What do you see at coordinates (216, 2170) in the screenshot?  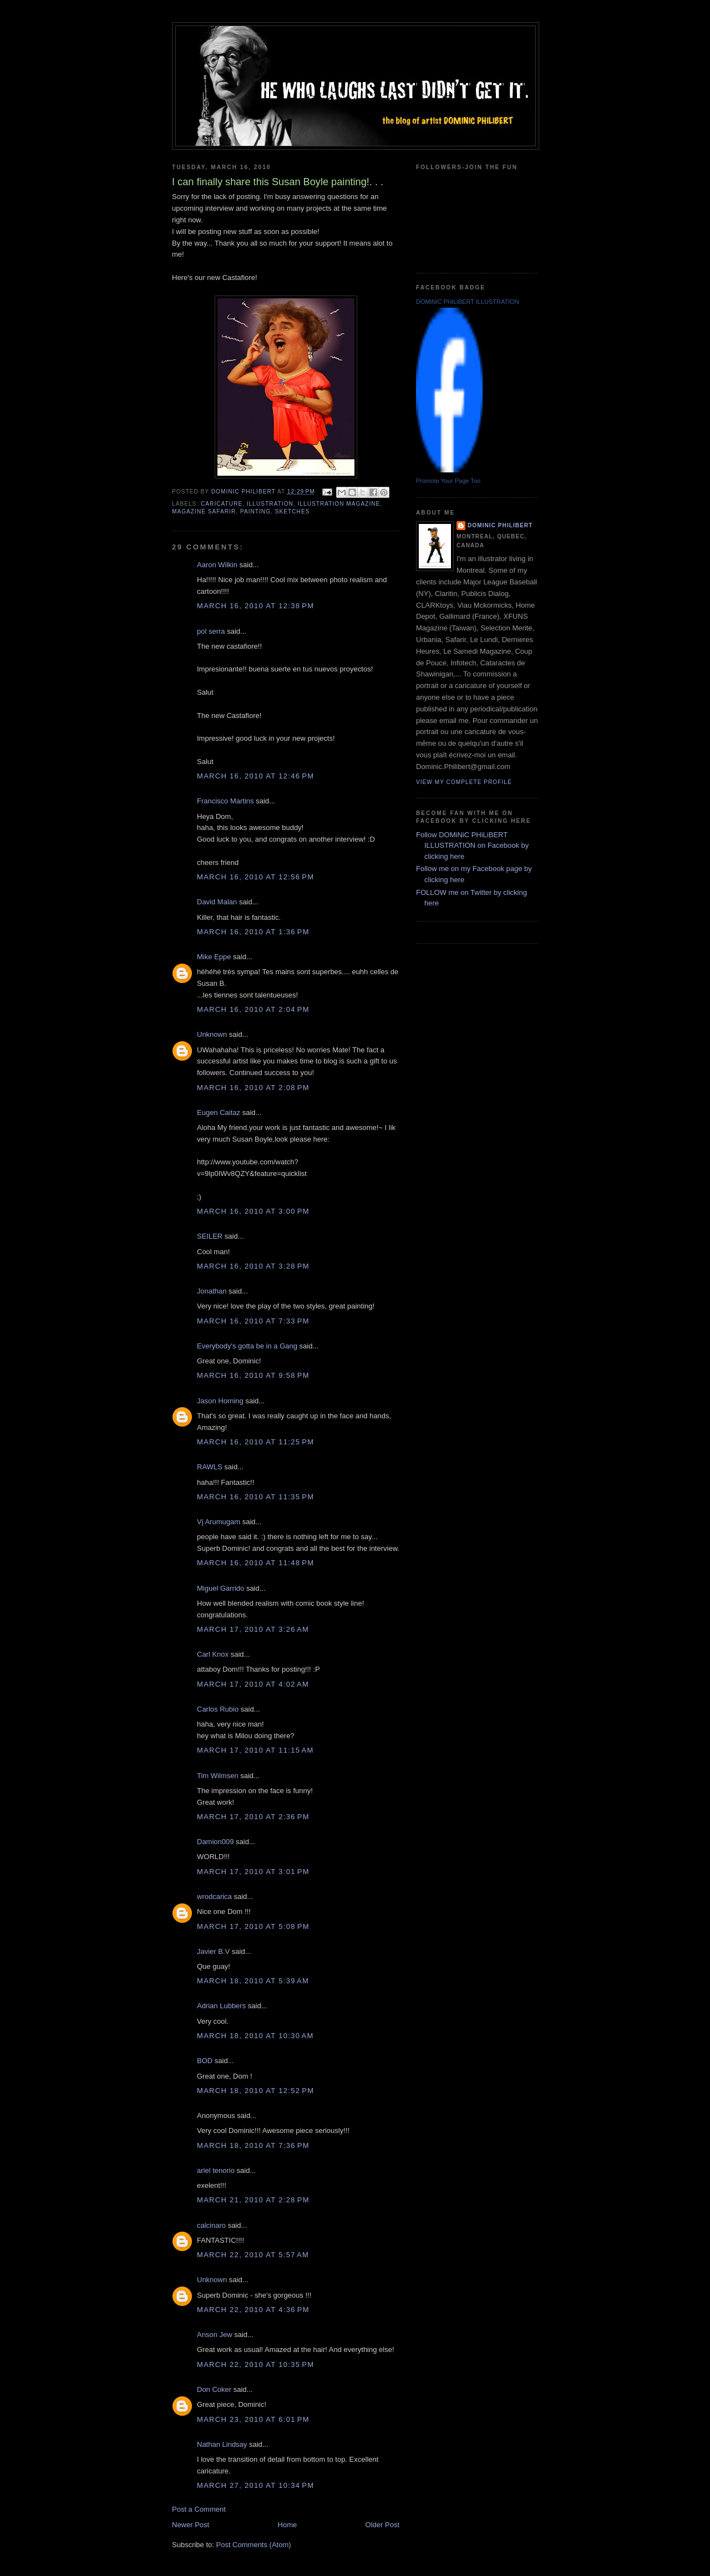 I see `ariel tenorio` at bounding box center [216, 2170].